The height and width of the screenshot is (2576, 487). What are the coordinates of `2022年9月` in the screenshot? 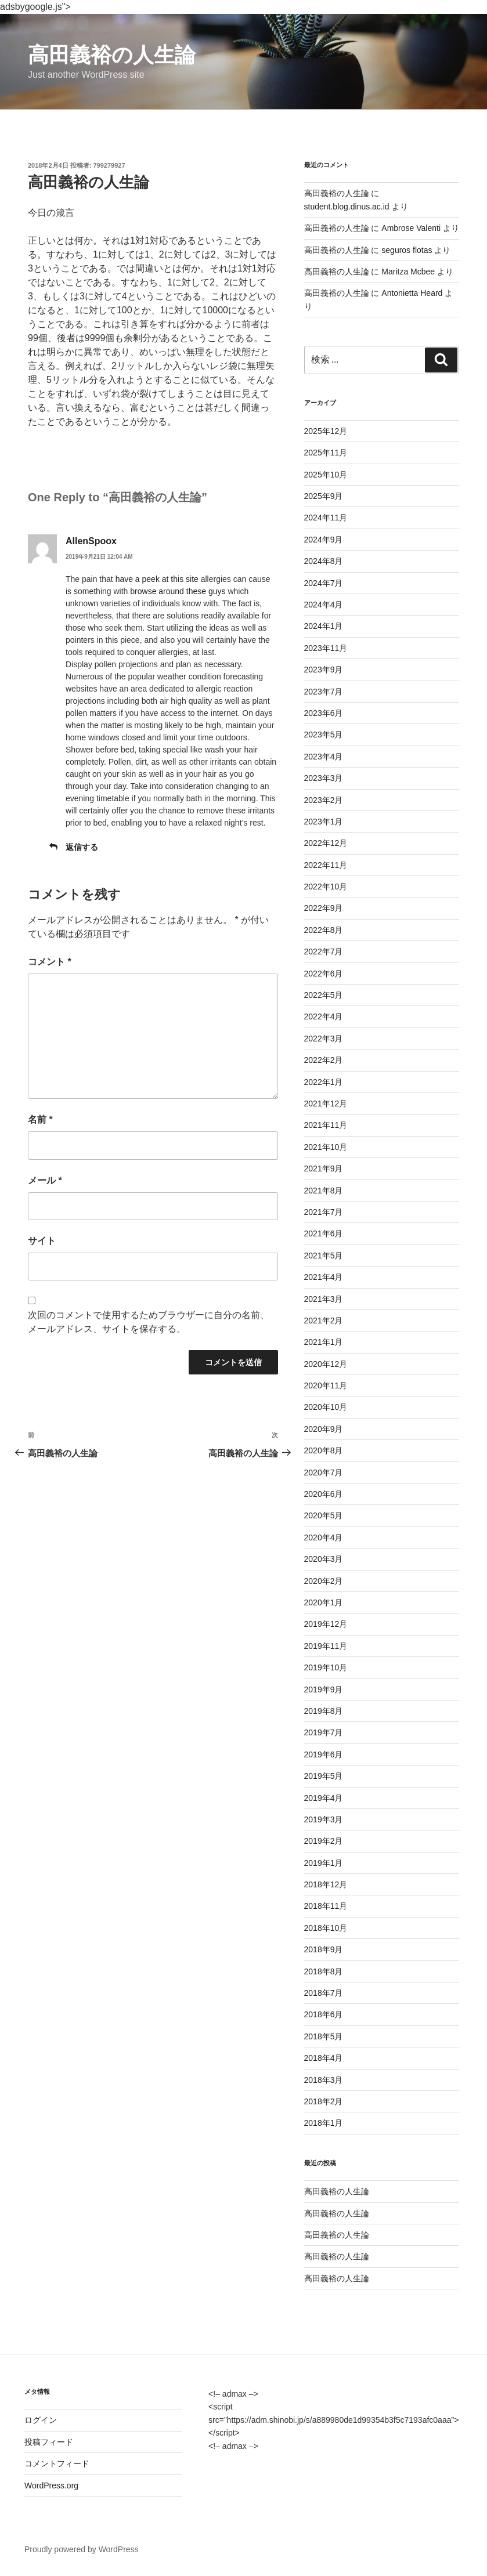 It's located at (323, 908).